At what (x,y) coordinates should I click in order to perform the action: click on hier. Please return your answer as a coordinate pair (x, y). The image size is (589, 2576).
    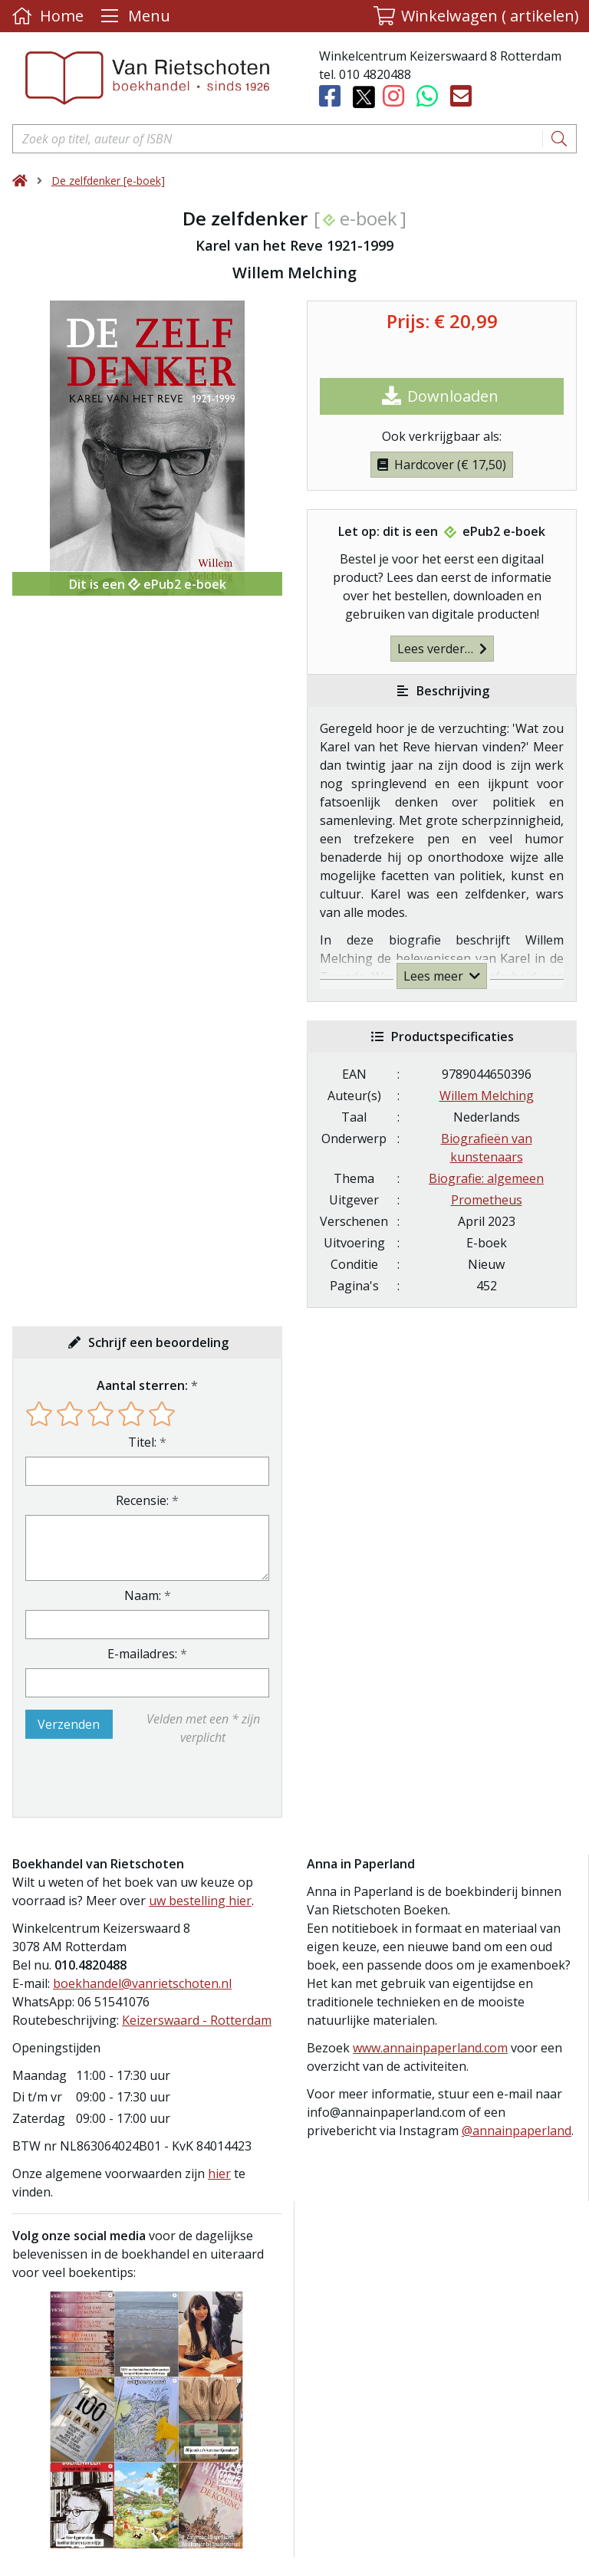
    Looking at the image, I should click on (219, 2173).